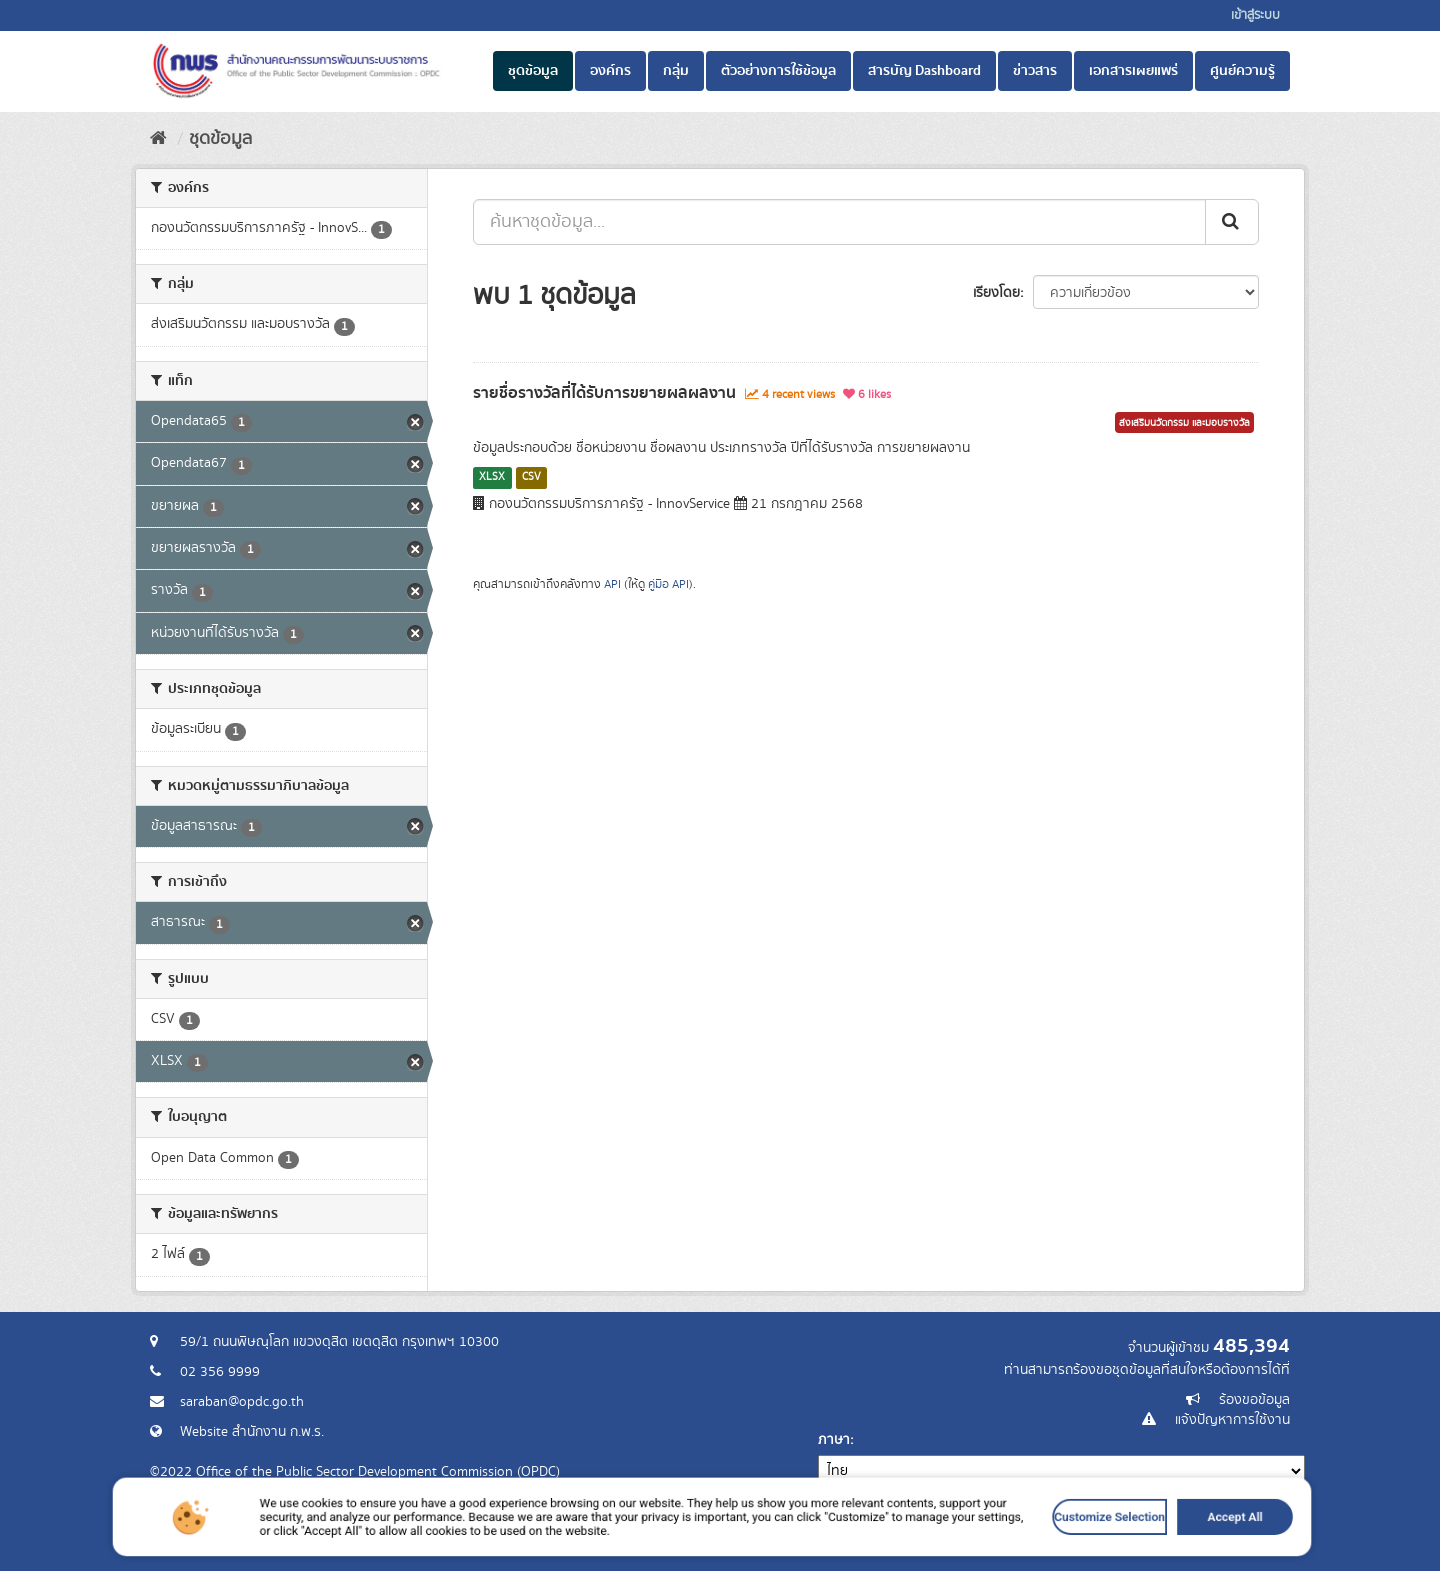  Describe the element at coordinates (996, 293) in the screenshot. I see `เรียงโดย` at that location.